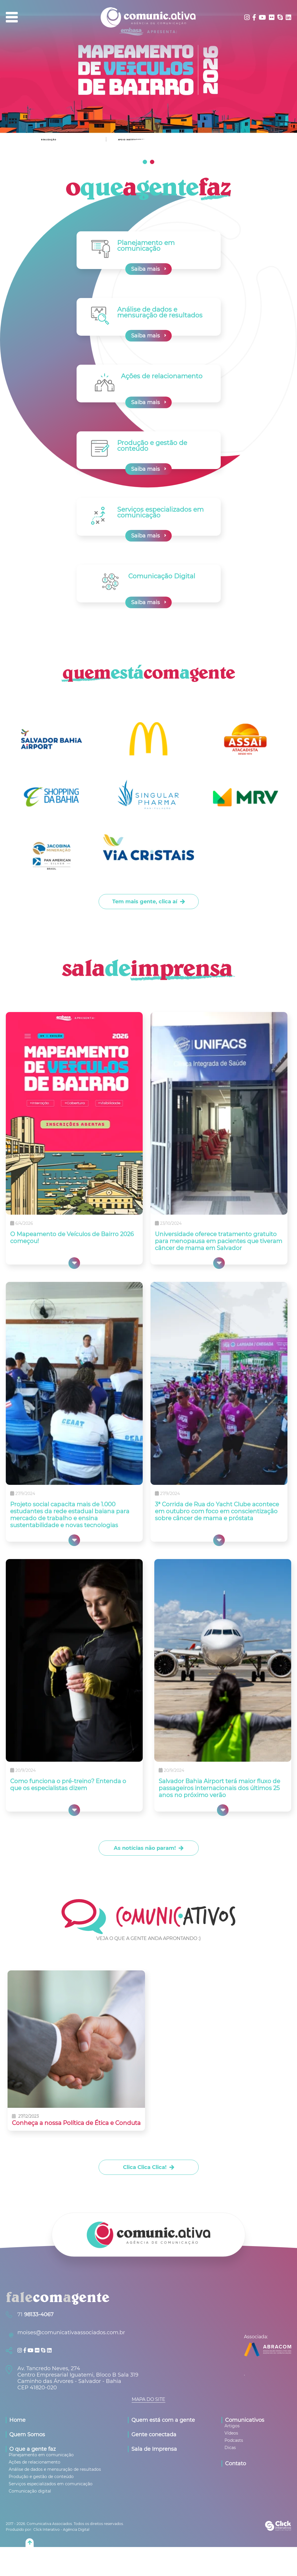 Image resolution: width=297 pixels, height=2576 pixels. Describe the element at coordinates (145, 1848) in the screenshot. I see `As notícias não param!` at that location.